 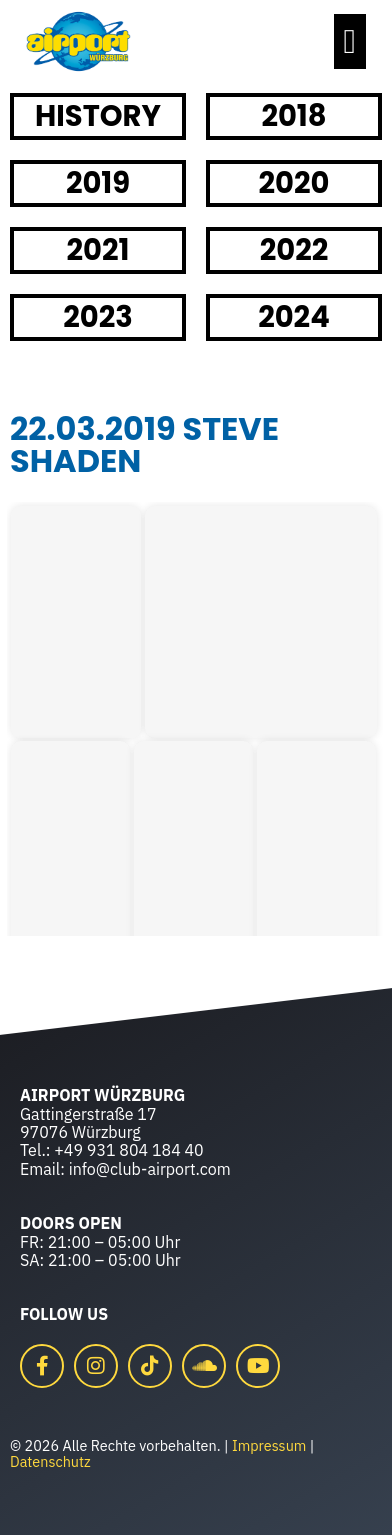 What do you see at coordinates (294, 317) in the screenshot?
I see `2024` at bounding box center [294, 317].